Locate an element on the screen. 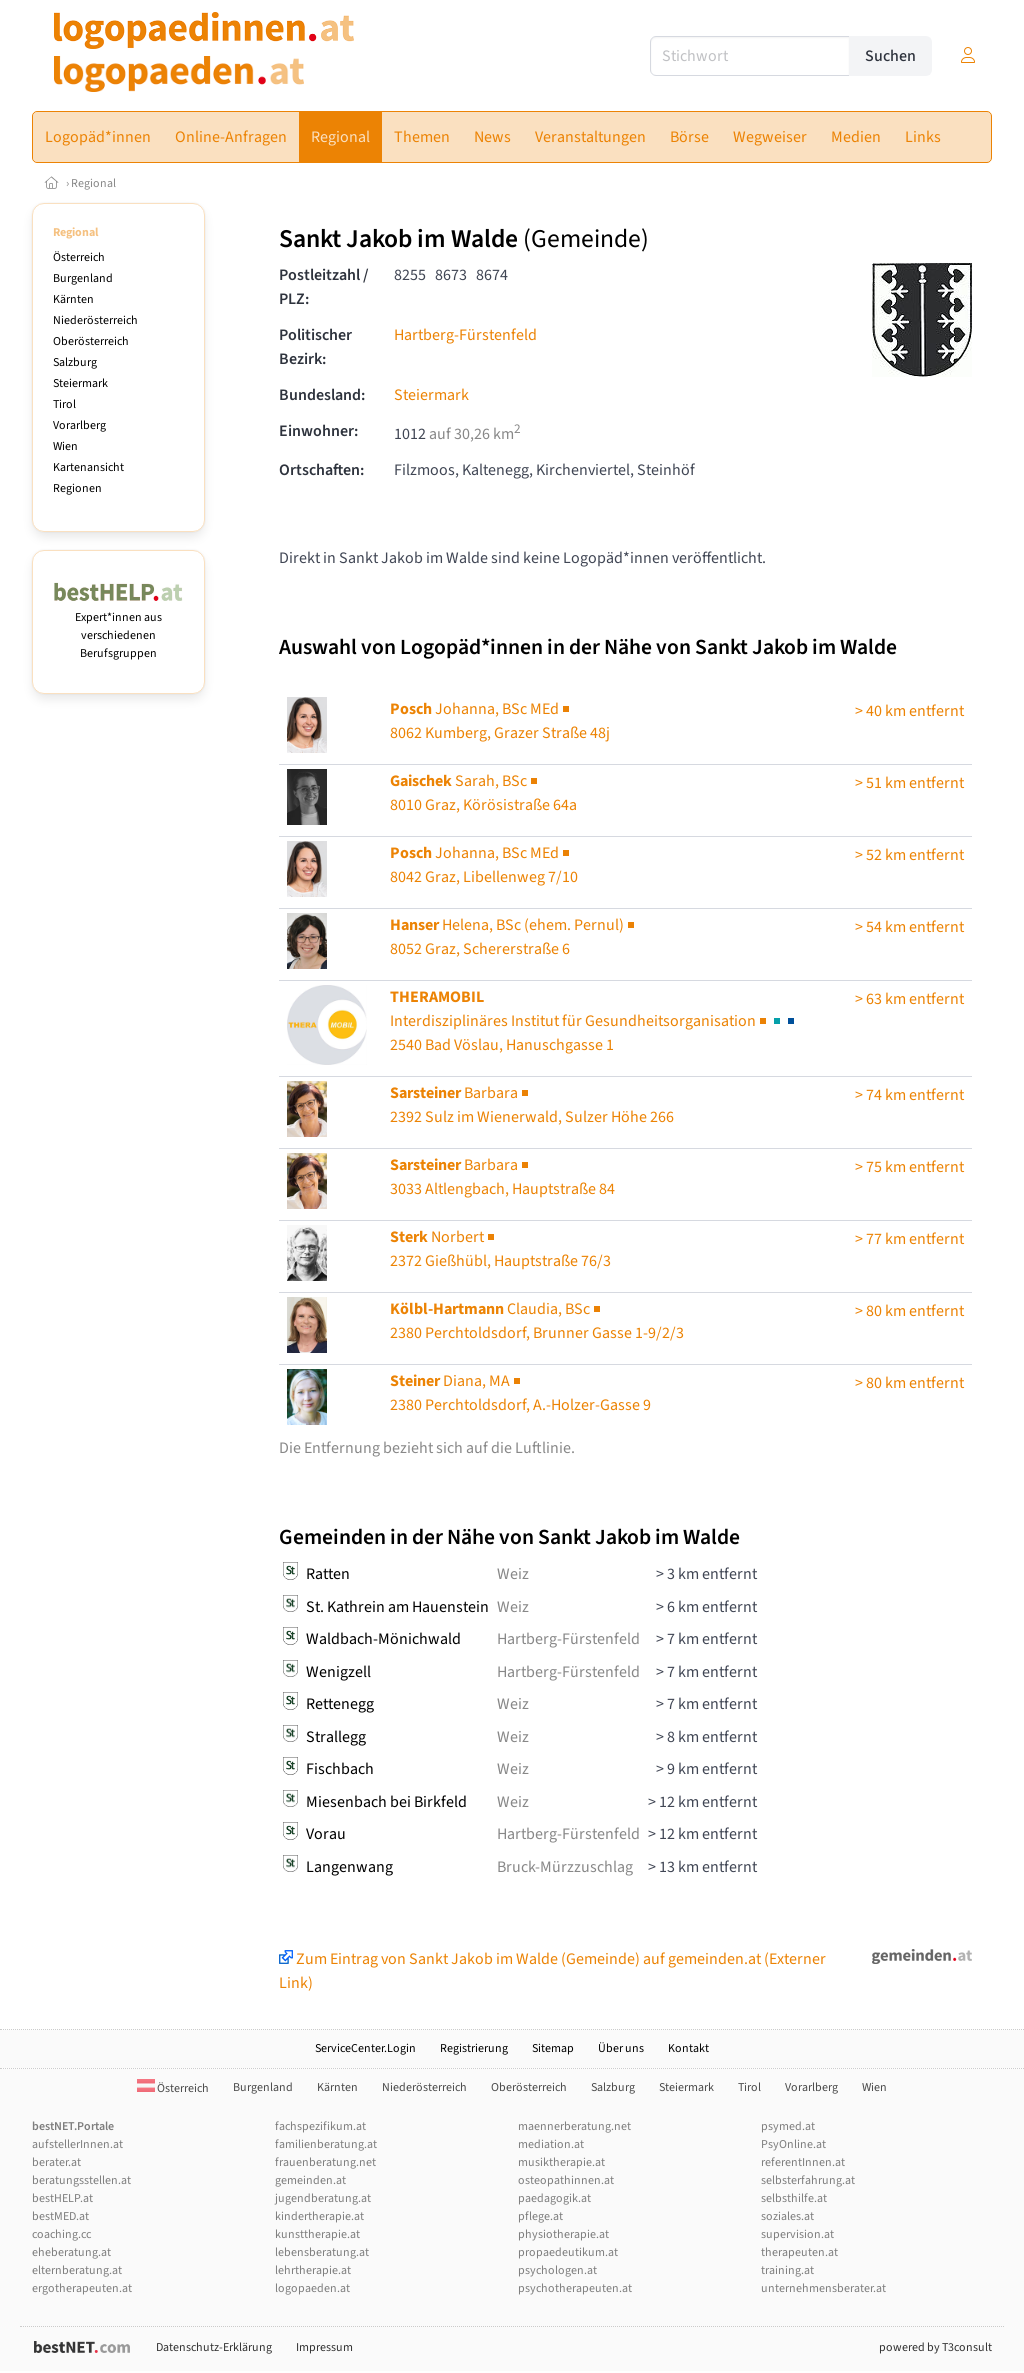 This screenshot has height=2373, width=1024. familienberatung.at is located at coordinates (326, 2144).